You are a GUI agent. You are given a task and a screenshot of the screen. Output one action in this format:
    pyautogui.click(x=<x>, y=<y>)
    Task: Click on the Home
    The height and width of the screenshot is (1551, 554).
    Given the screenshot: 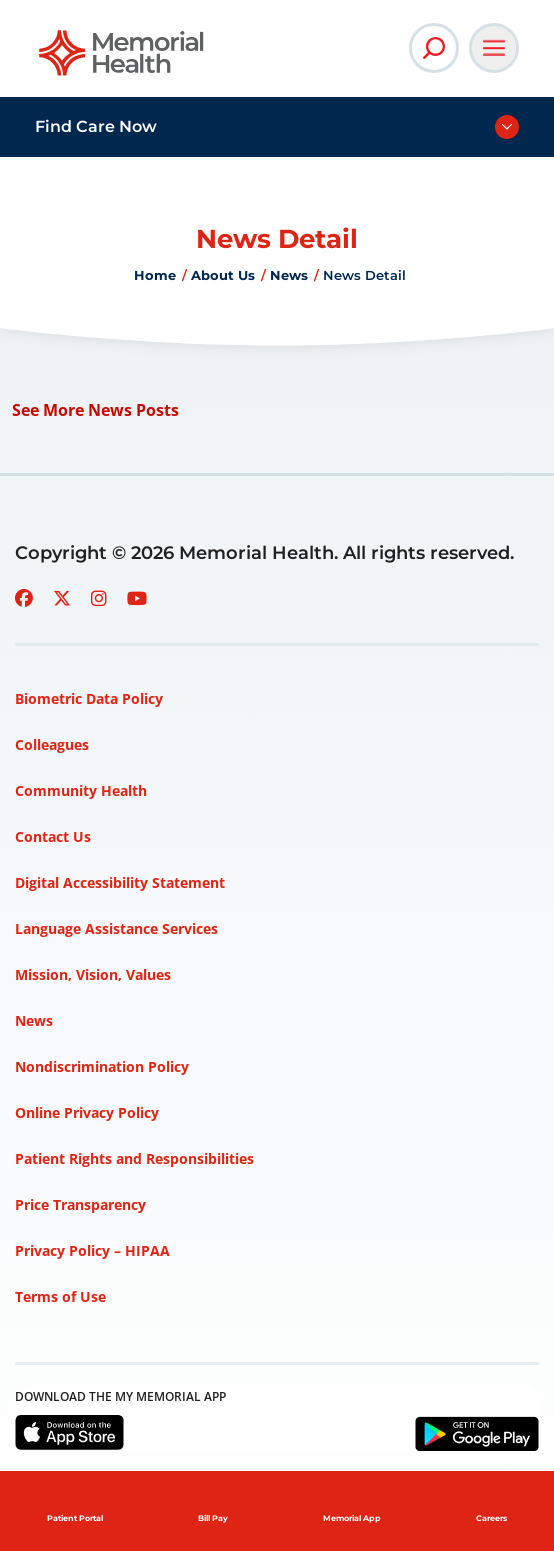 What is the action you would take?
    pyautogui.click(x=155, y=275)
    